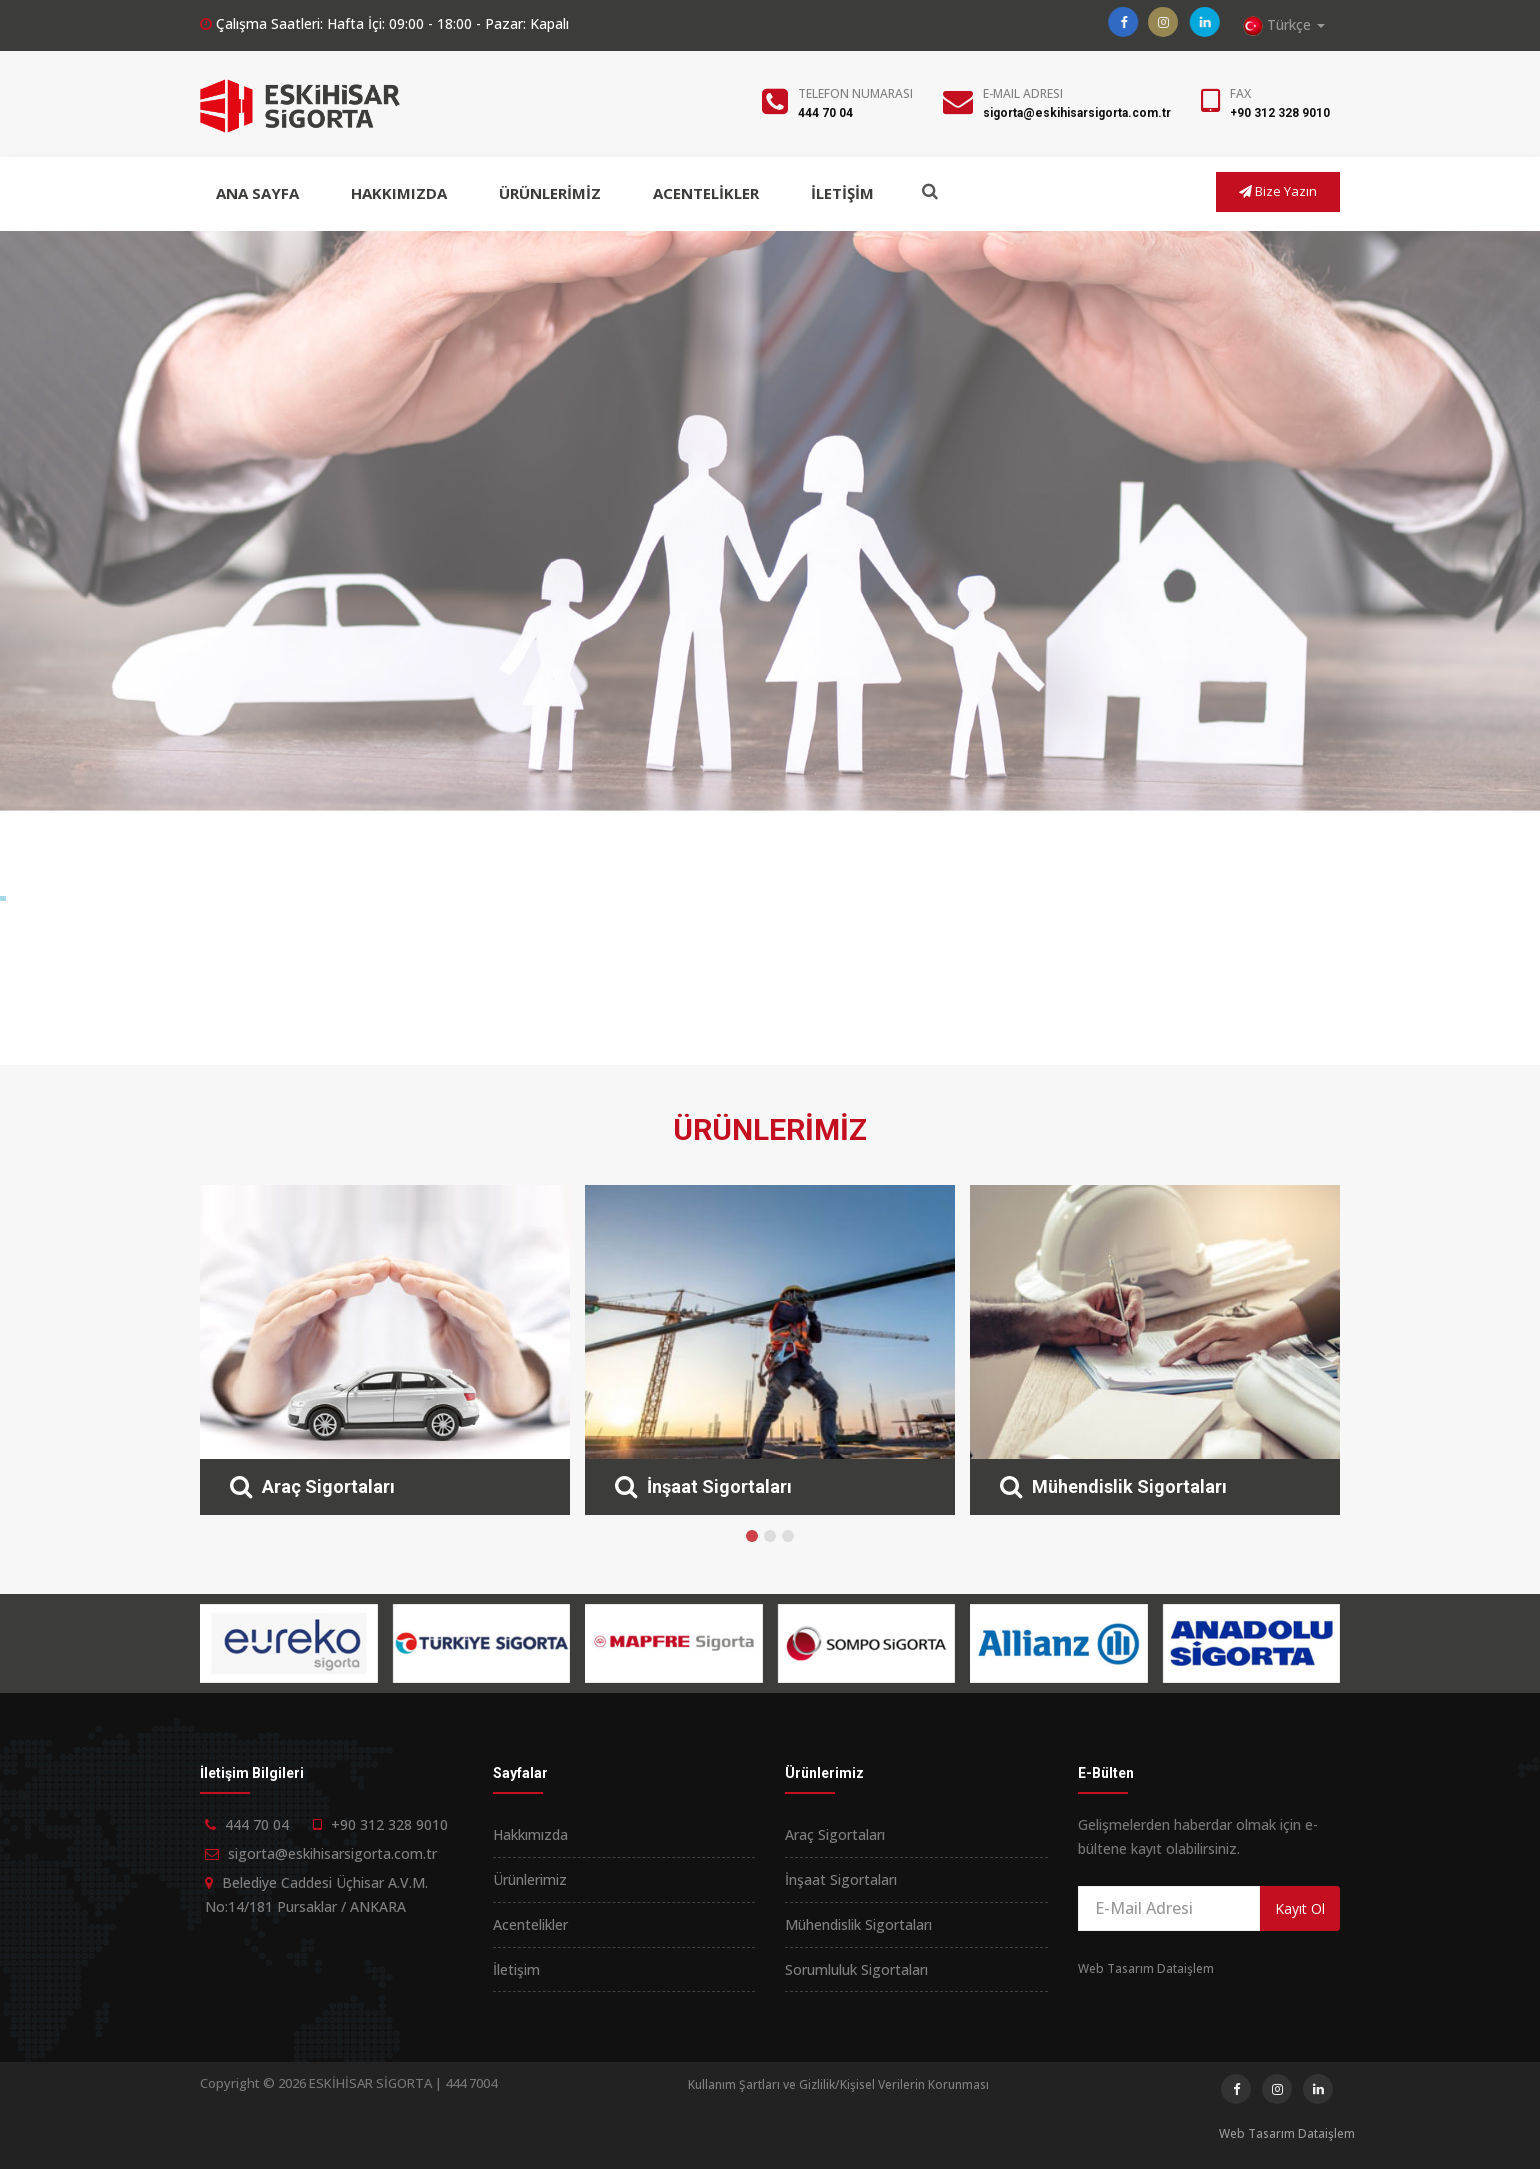 Image resolution: width=1540 pixels, height=2169 pixels. Describe the element at coordinates (399, 193) in the screenshot. I see `HAKKIMIZDA` at that location.